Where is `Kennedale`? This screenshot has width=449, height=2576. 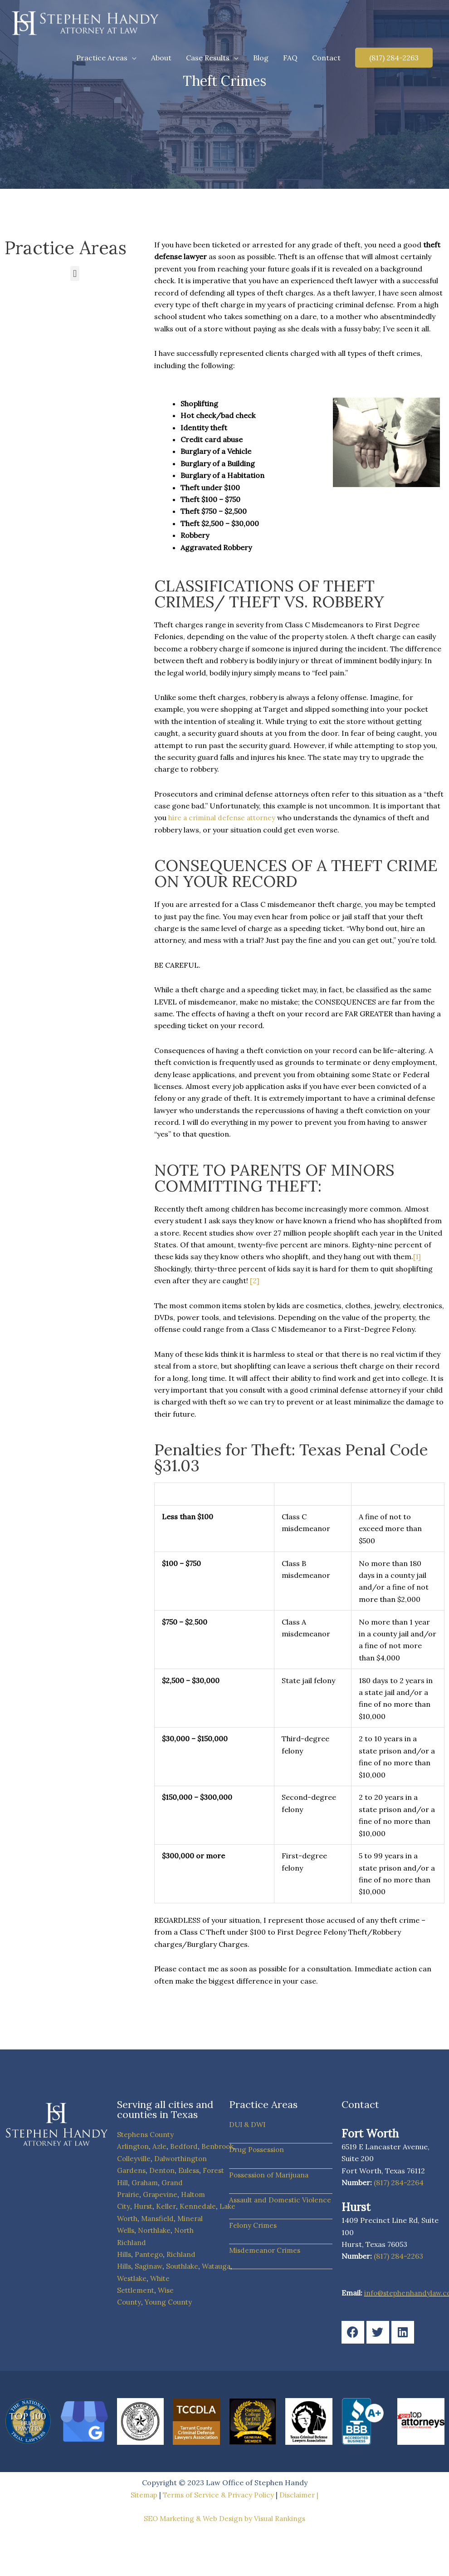 Kennedale is located at coordinates (199, 2206).